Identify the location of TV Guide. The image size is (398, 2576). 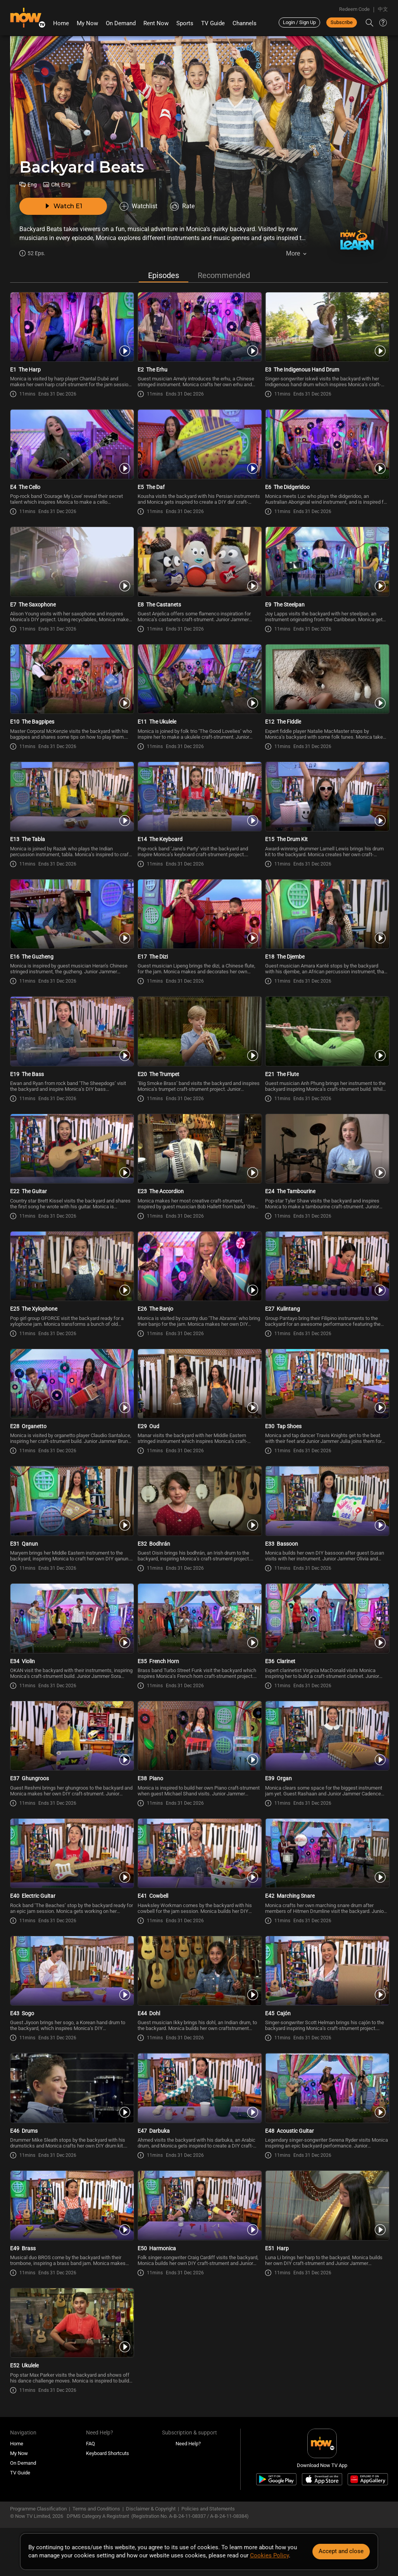
(213, 23).